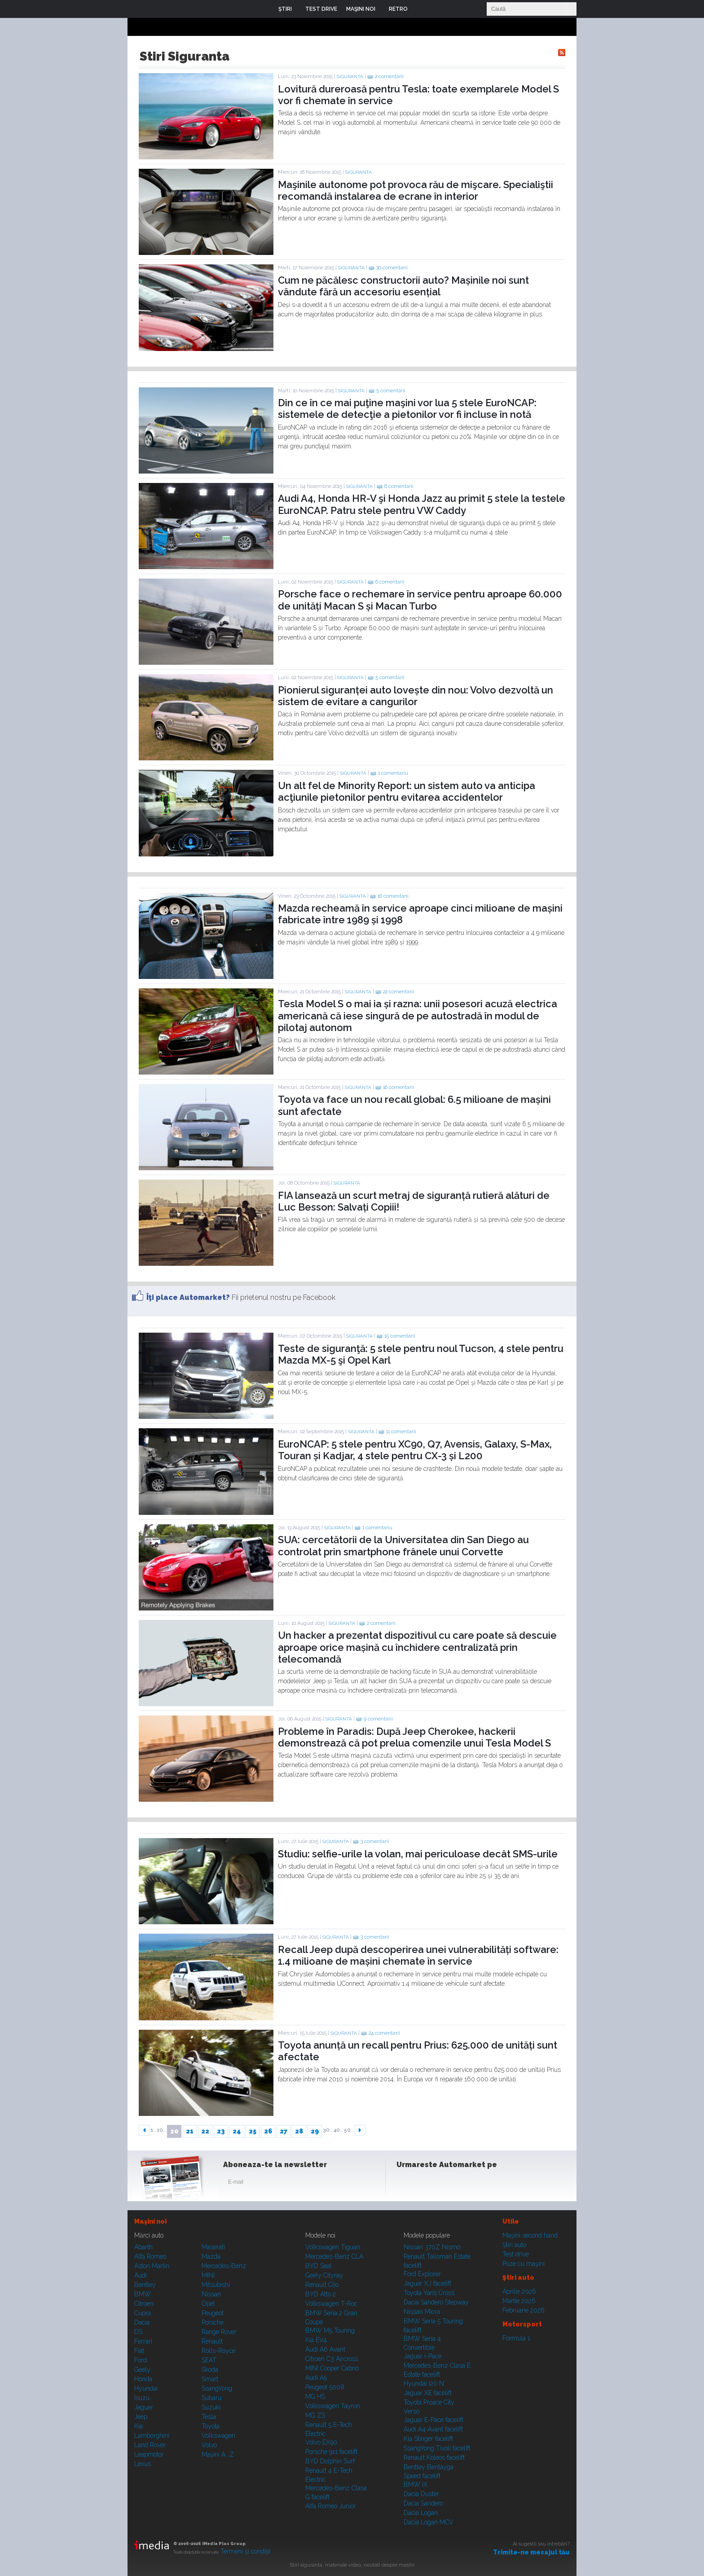  What do you see at coordinates (219, 2331) in the screenshot?
I see `Range Rover` at bounding box center [219, 2331].